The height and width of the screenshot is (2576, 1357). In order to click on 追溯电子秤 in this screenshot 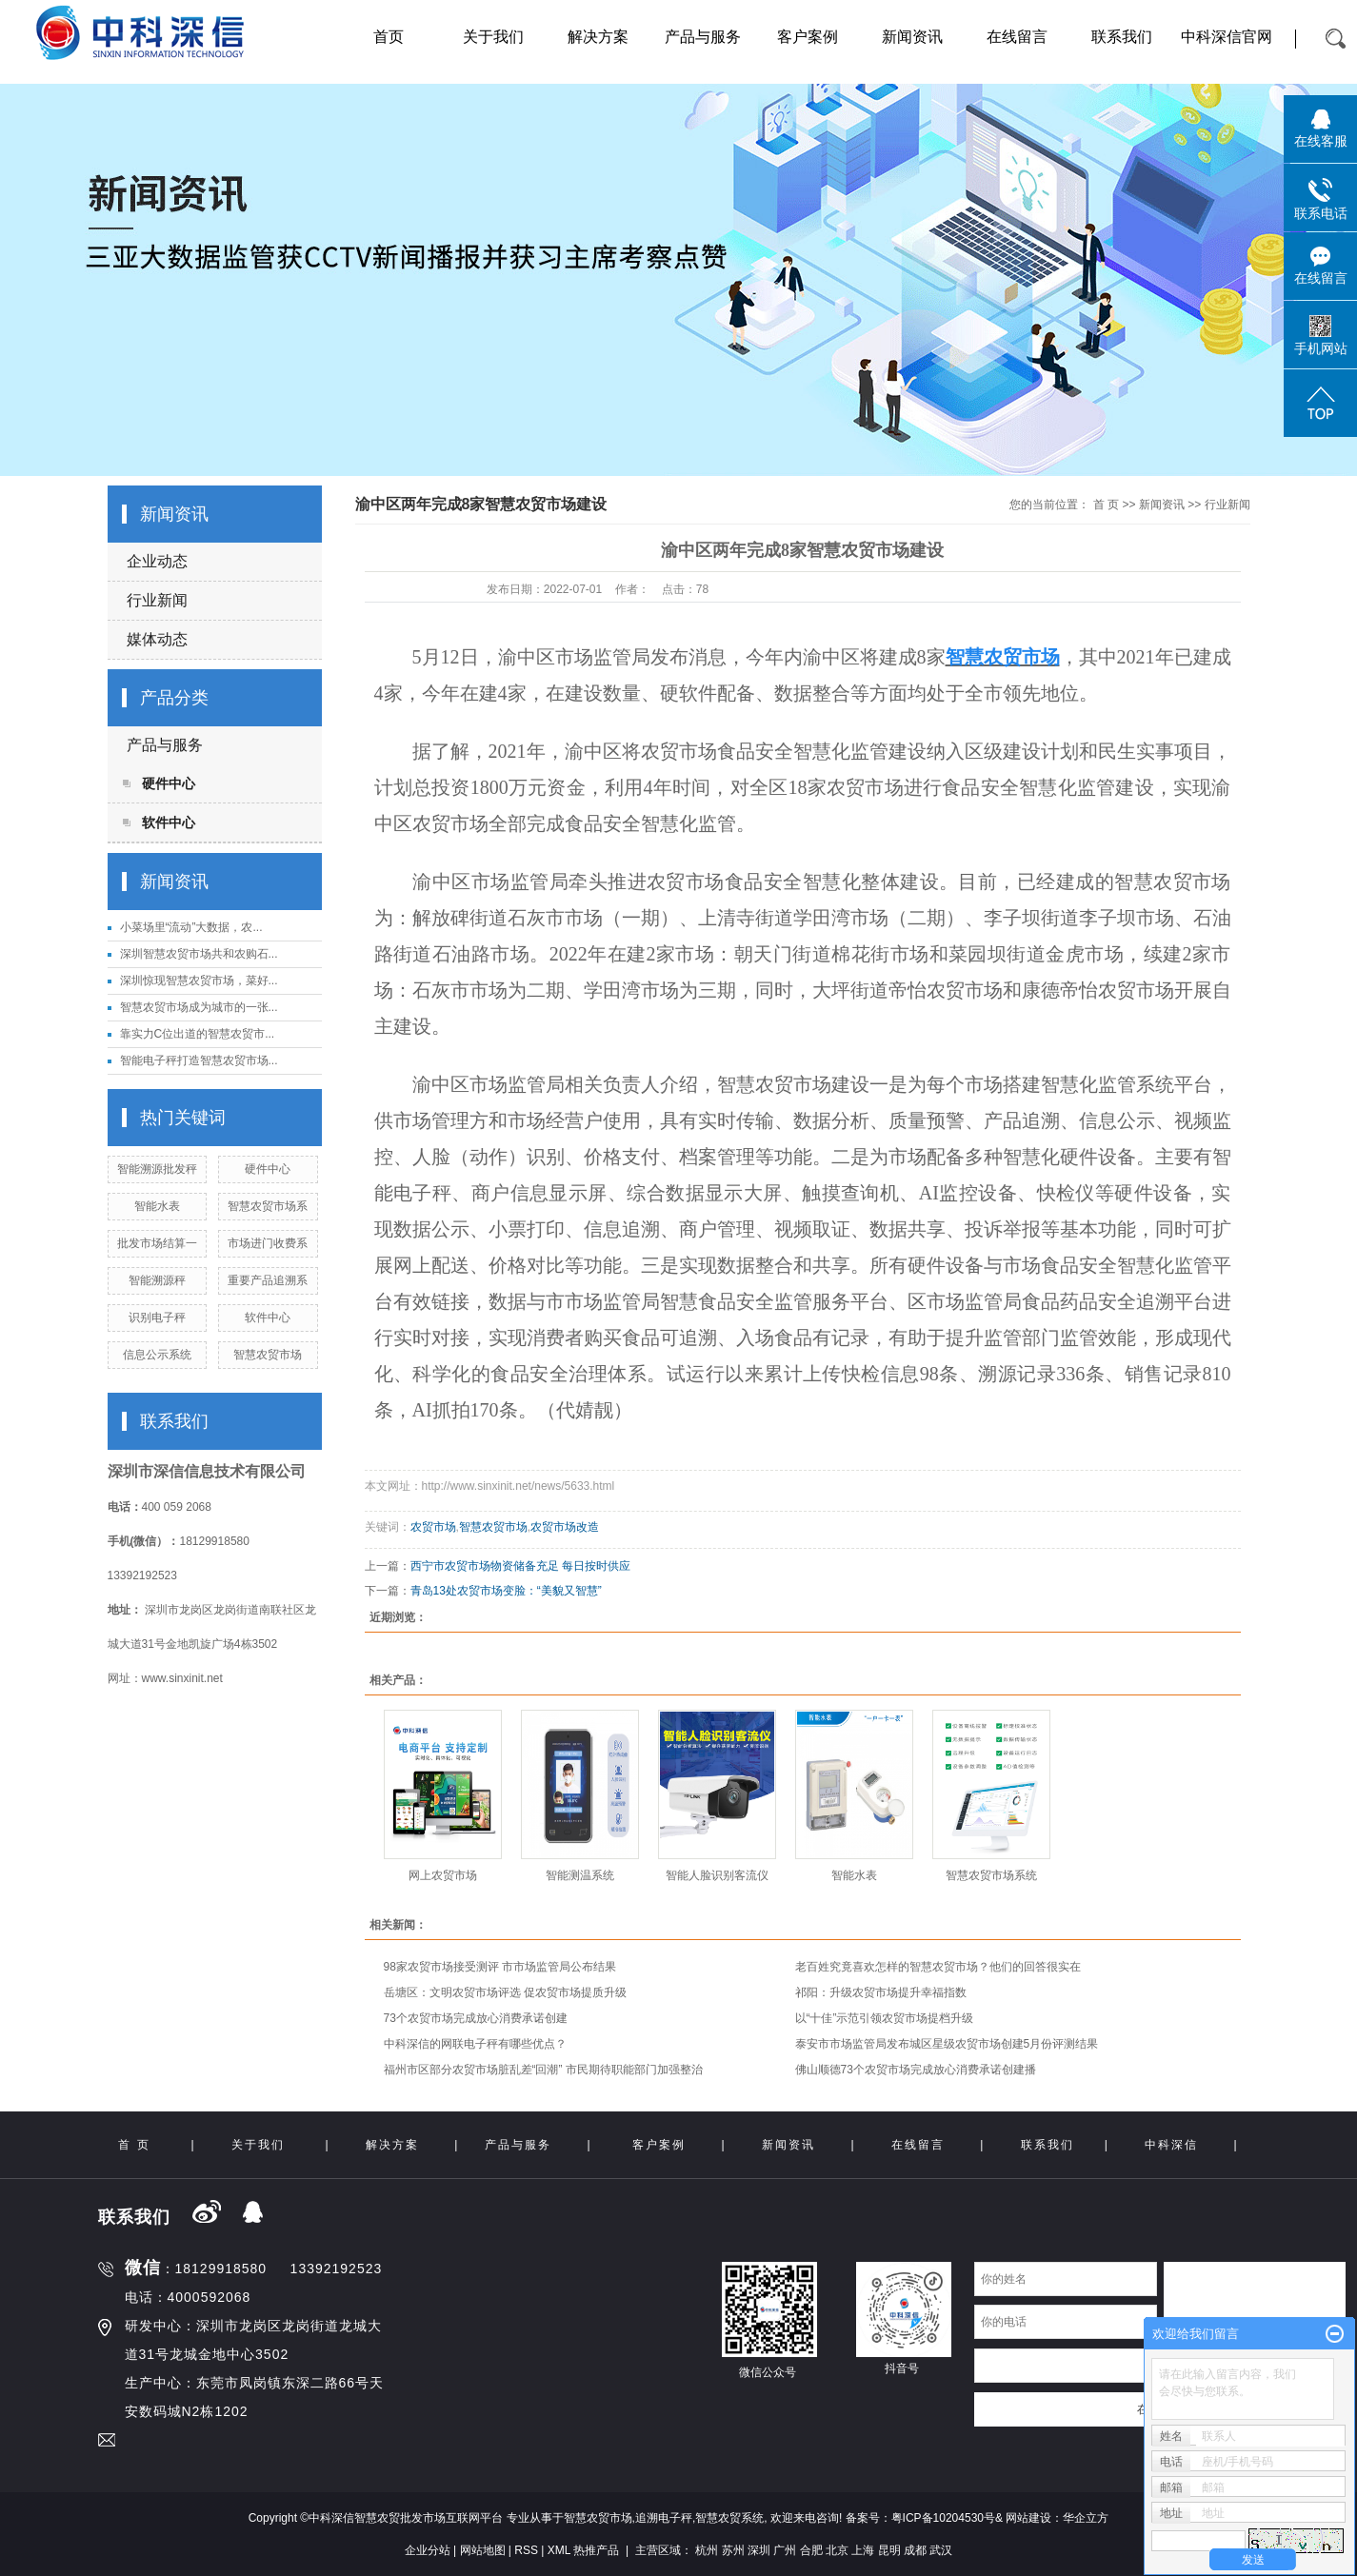, I will do `click(663, 2518)`.